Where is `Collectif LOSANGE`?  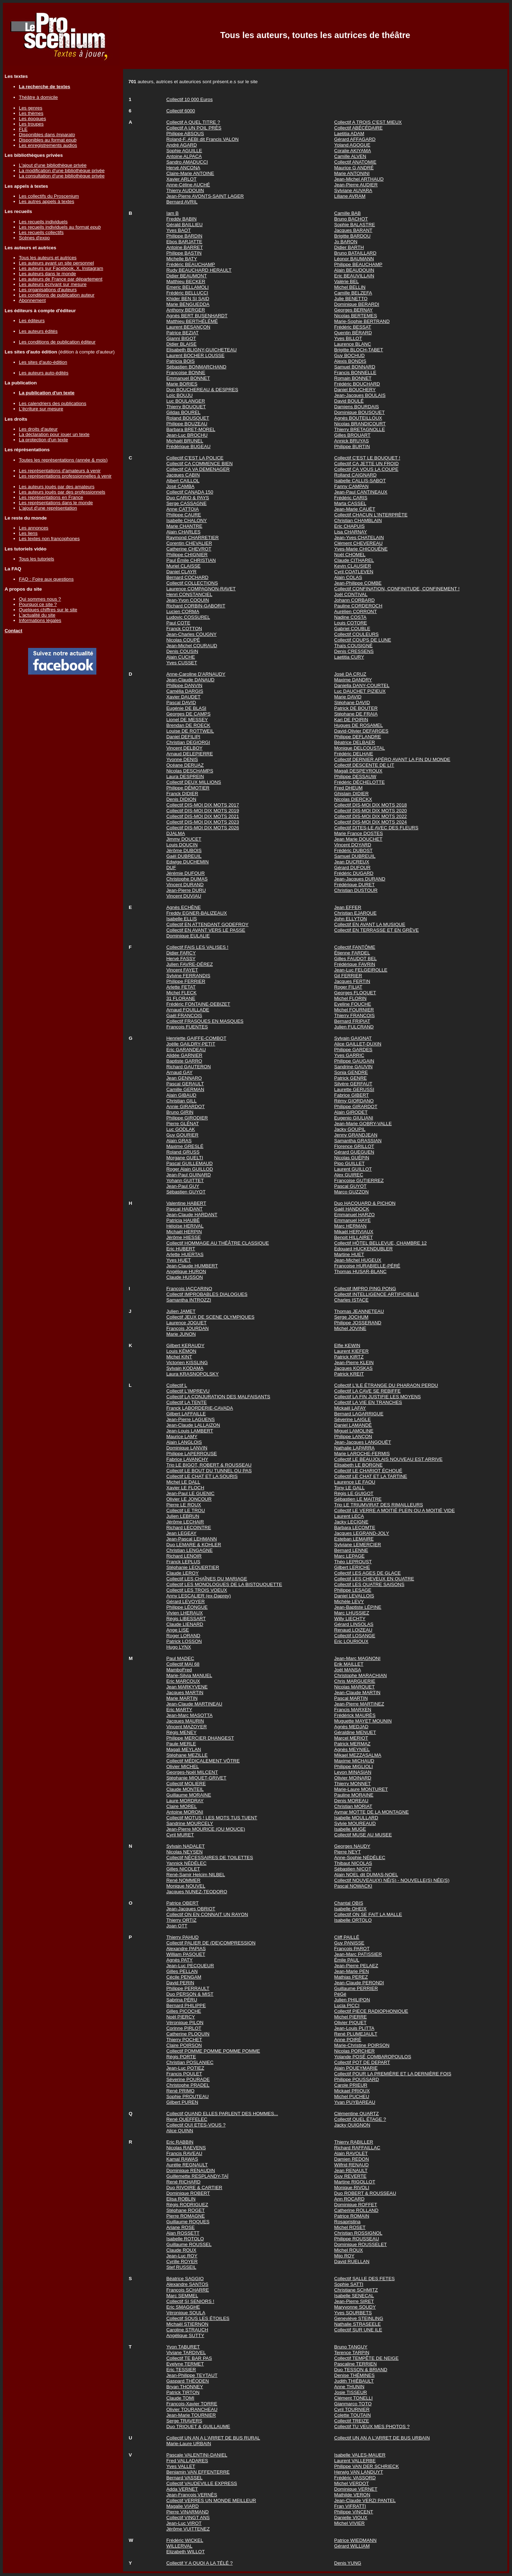 Collectif LOSANGE is located at coordinates (354, 1635).